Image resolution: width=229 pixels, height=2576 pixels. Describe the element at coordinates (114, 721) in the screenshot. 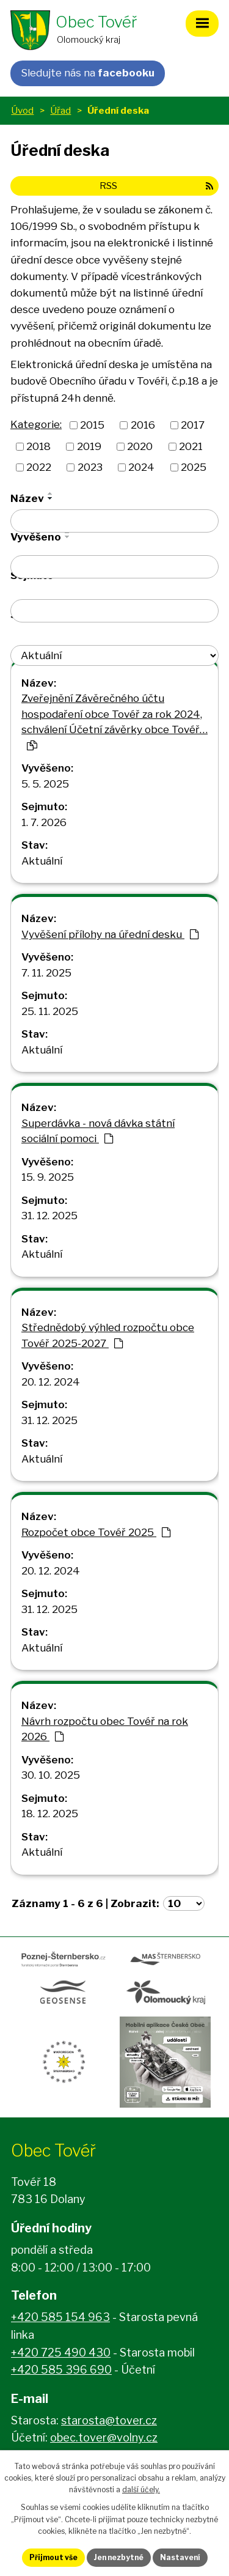

I see `Zveřejnění Závěrečného účtu hospodaření obce Tovéř za rok 2024, schválení Účetní závěrky obce Tovéř…` at that location.